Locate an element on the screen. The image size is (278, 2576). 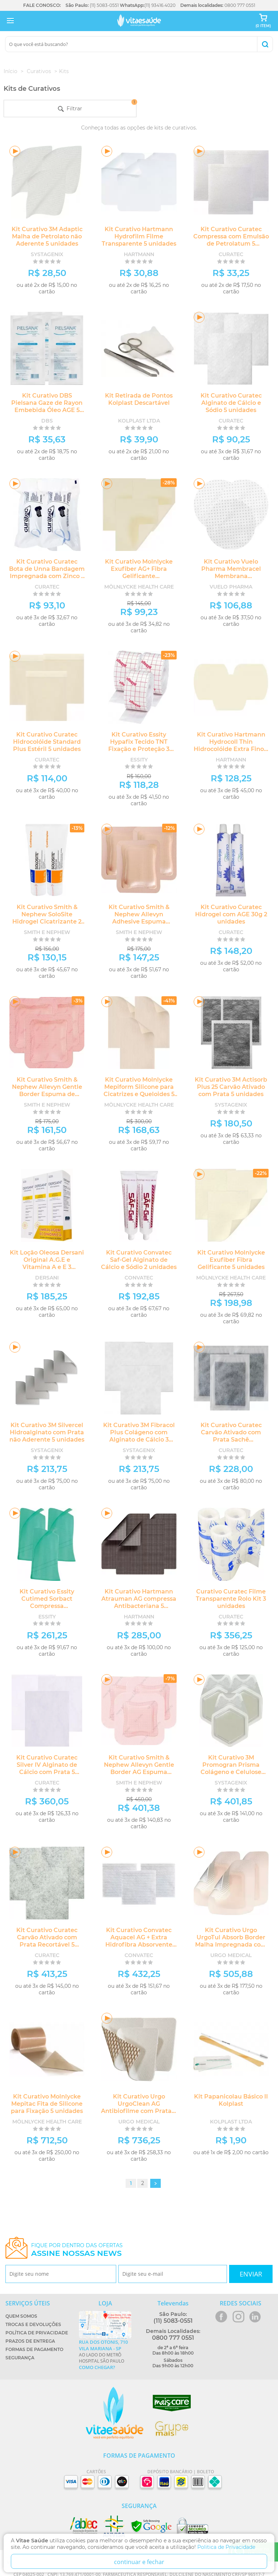
(11) 93416.4020 is located at coordinates (160, 5).